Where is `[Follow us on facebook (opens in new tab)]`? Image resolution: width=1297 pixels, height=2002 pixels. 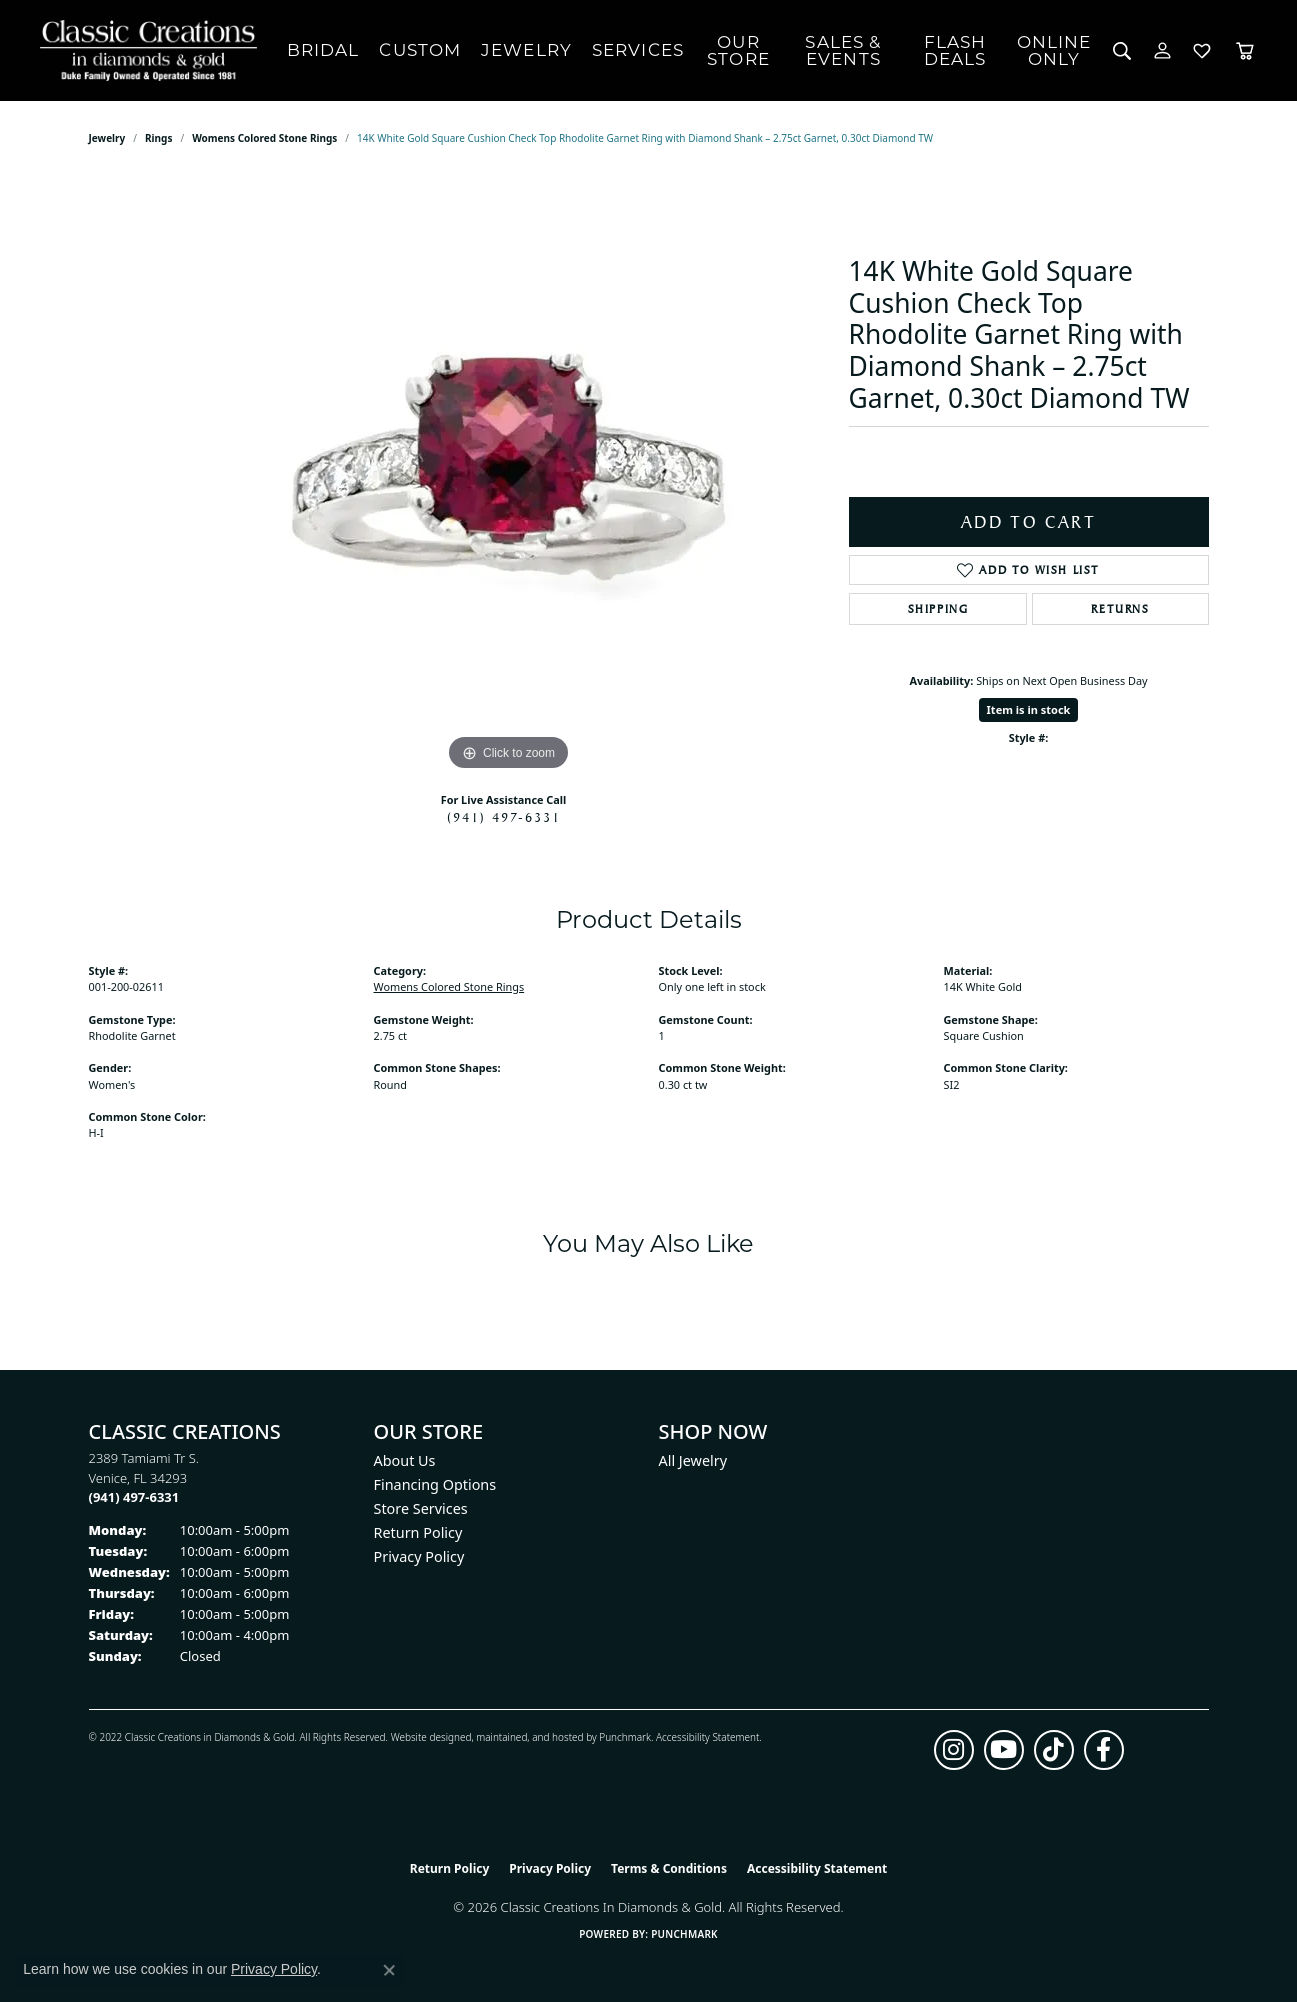 [Follow us on facebook (opens in new tab)] is located at coordinates (1104, 1750).